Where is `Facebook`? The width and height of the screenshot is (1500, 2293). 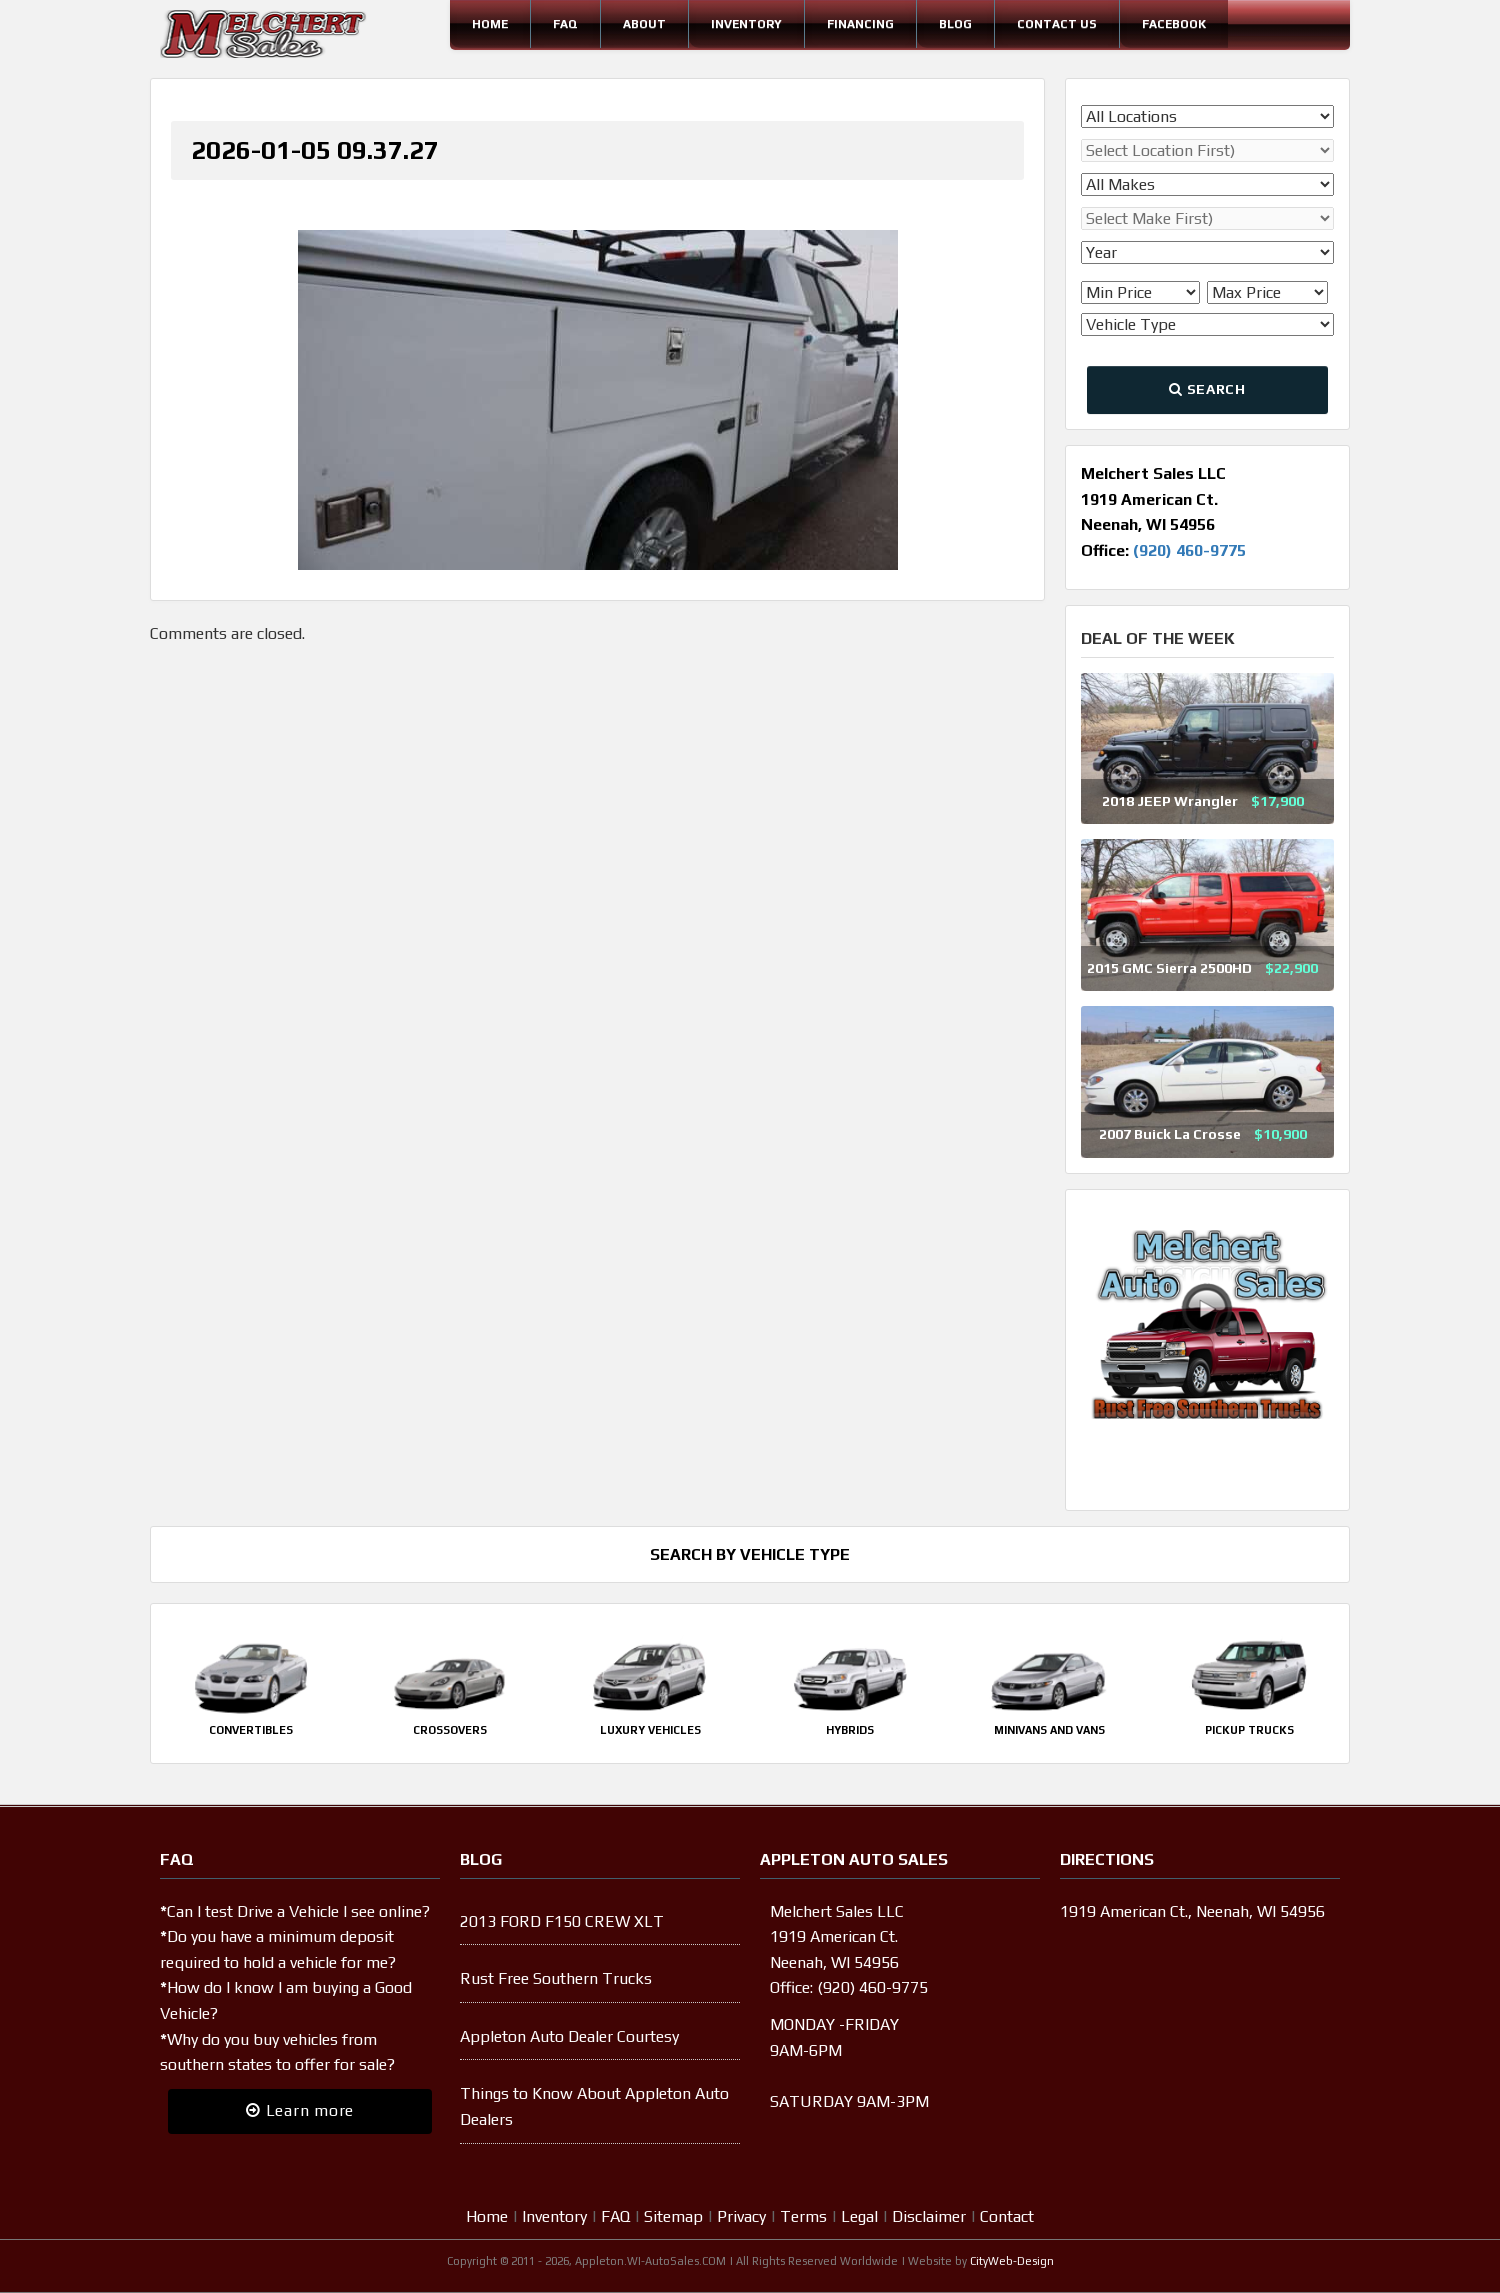
Facebook is located at coordinates (1174, 24).